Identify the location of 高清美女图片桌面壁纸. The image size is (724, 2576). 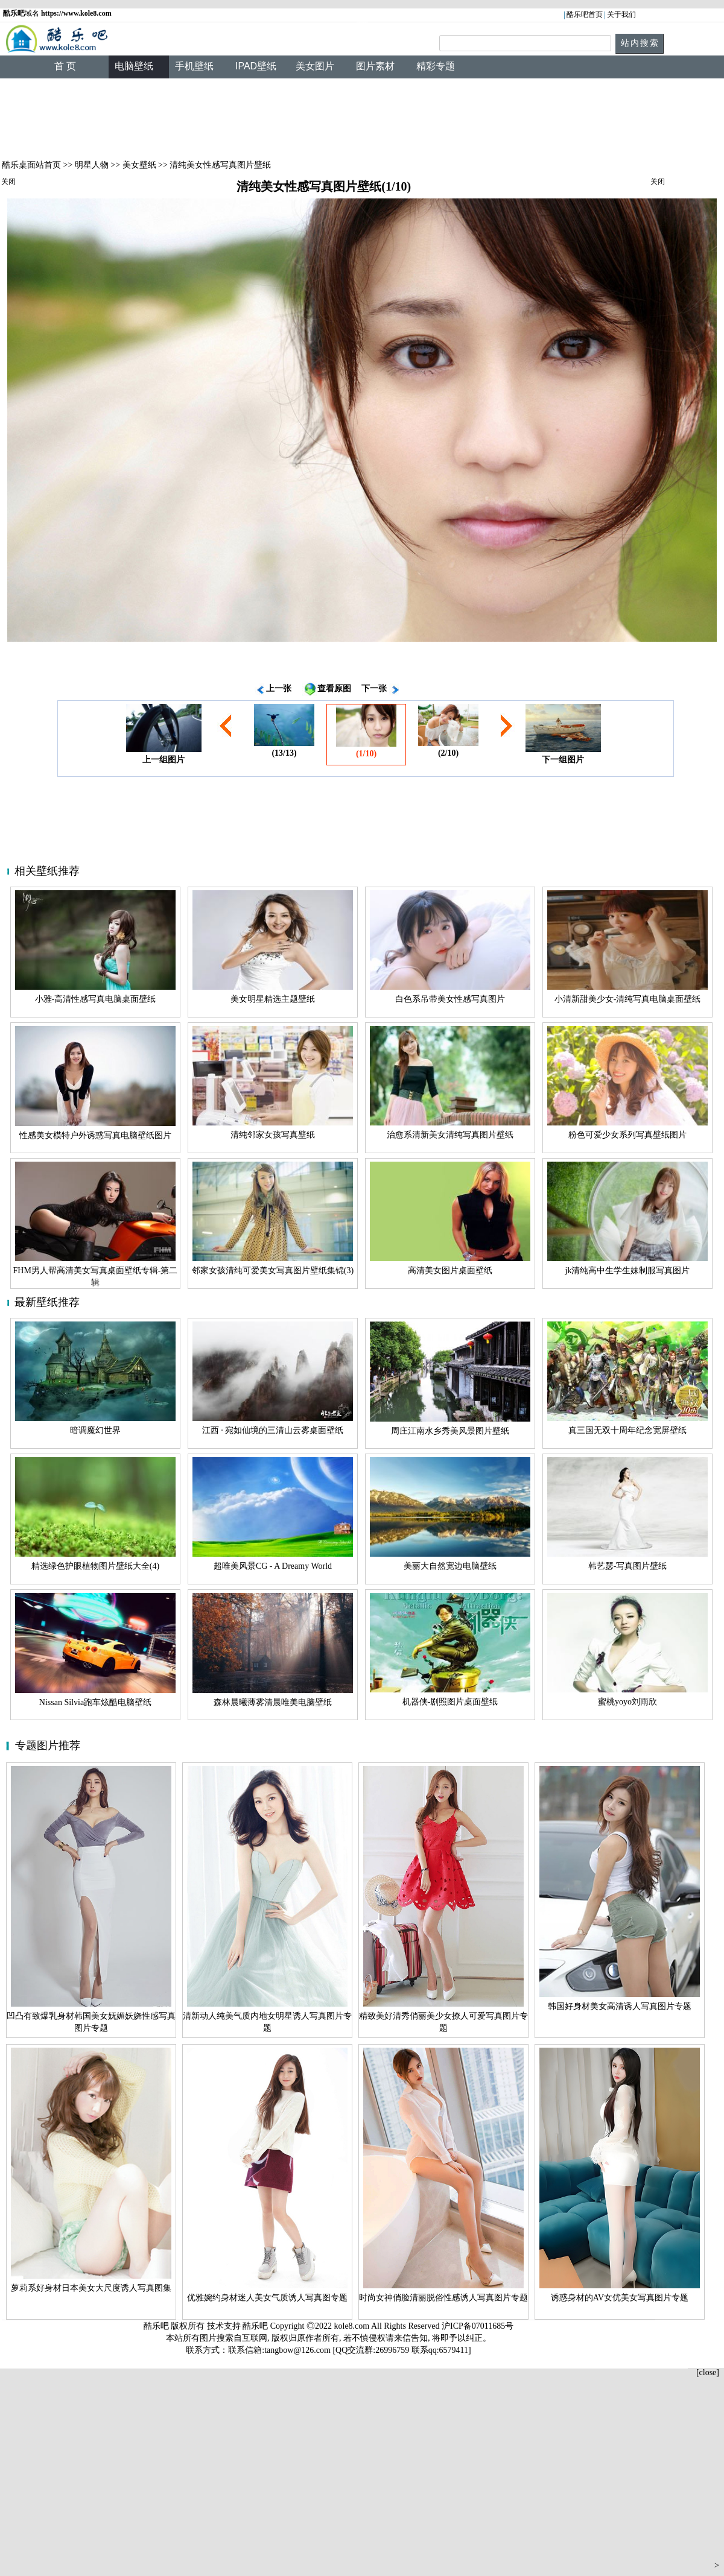
(450, 1270).